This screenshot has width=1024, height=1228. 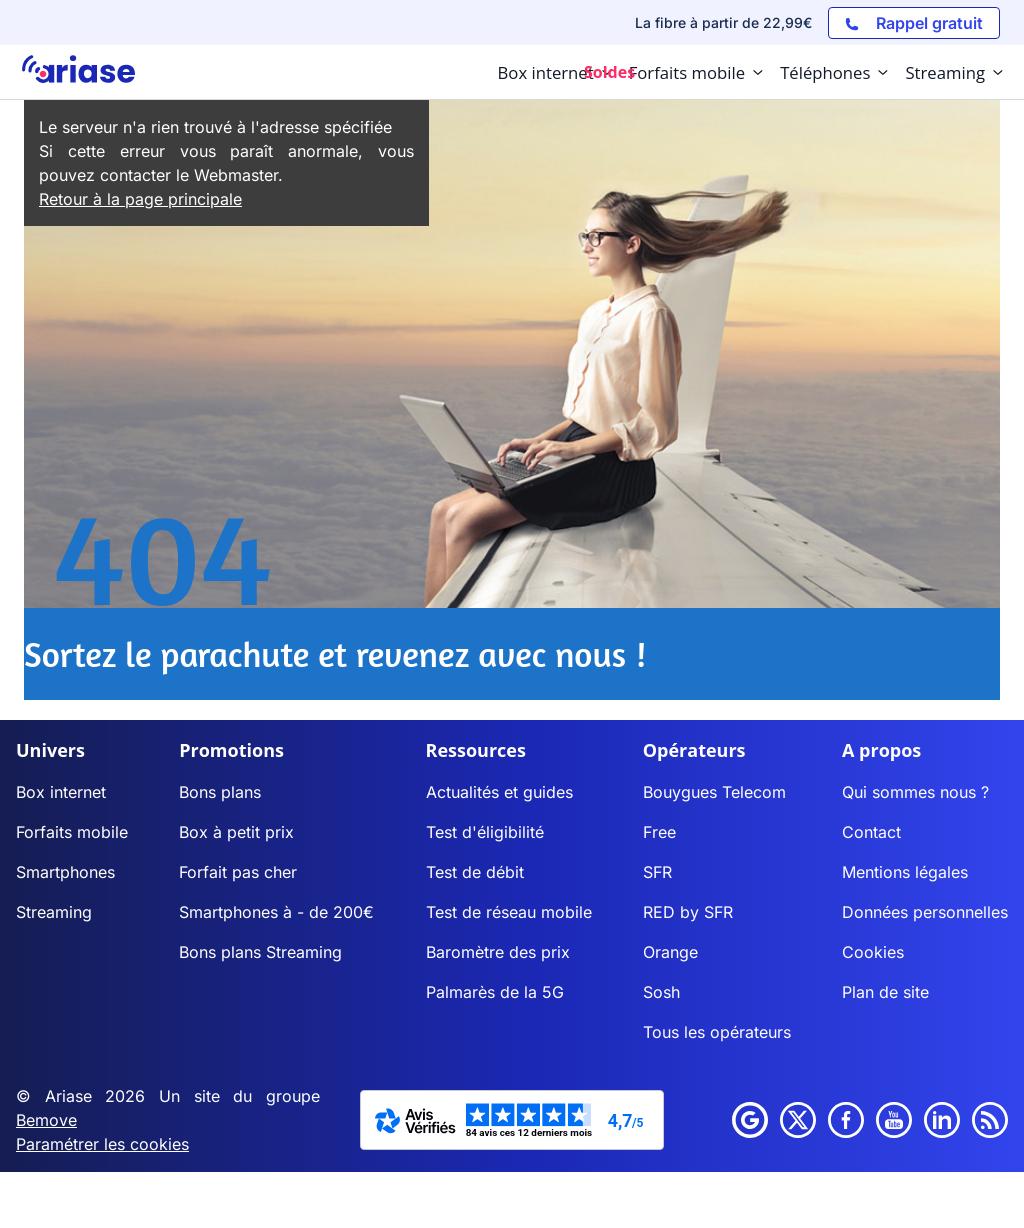 I want to click on Mentions légales, so click(x=905, y=872).